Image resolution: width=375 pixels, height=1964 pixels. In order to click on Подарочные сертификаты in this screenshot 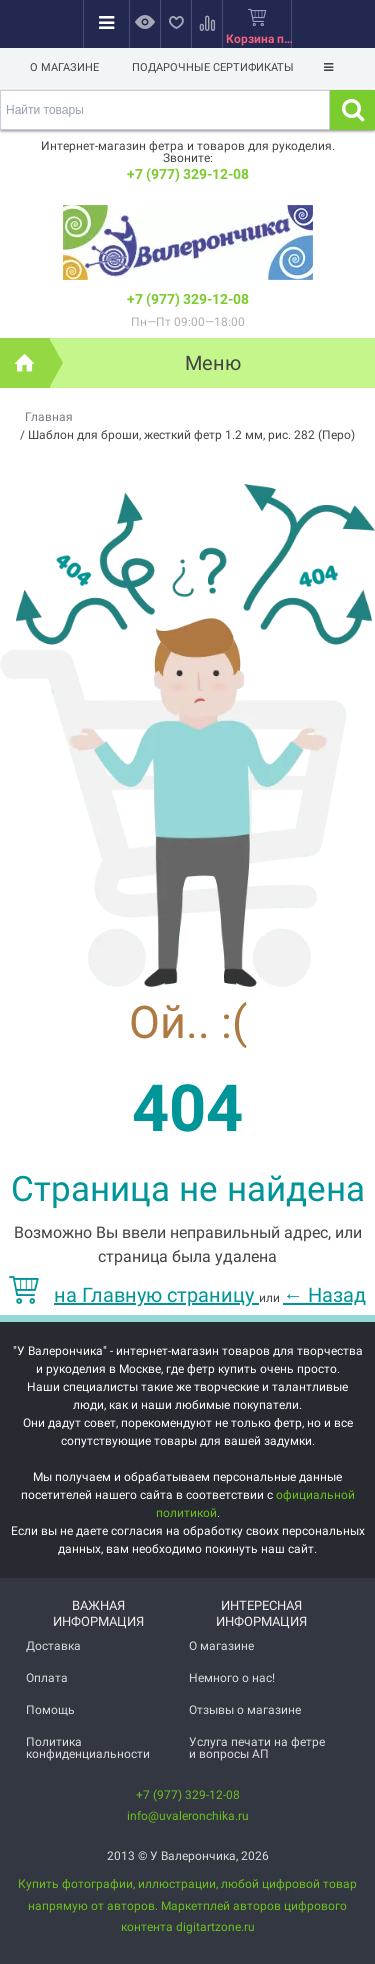, I will do `click(213, 67)`.